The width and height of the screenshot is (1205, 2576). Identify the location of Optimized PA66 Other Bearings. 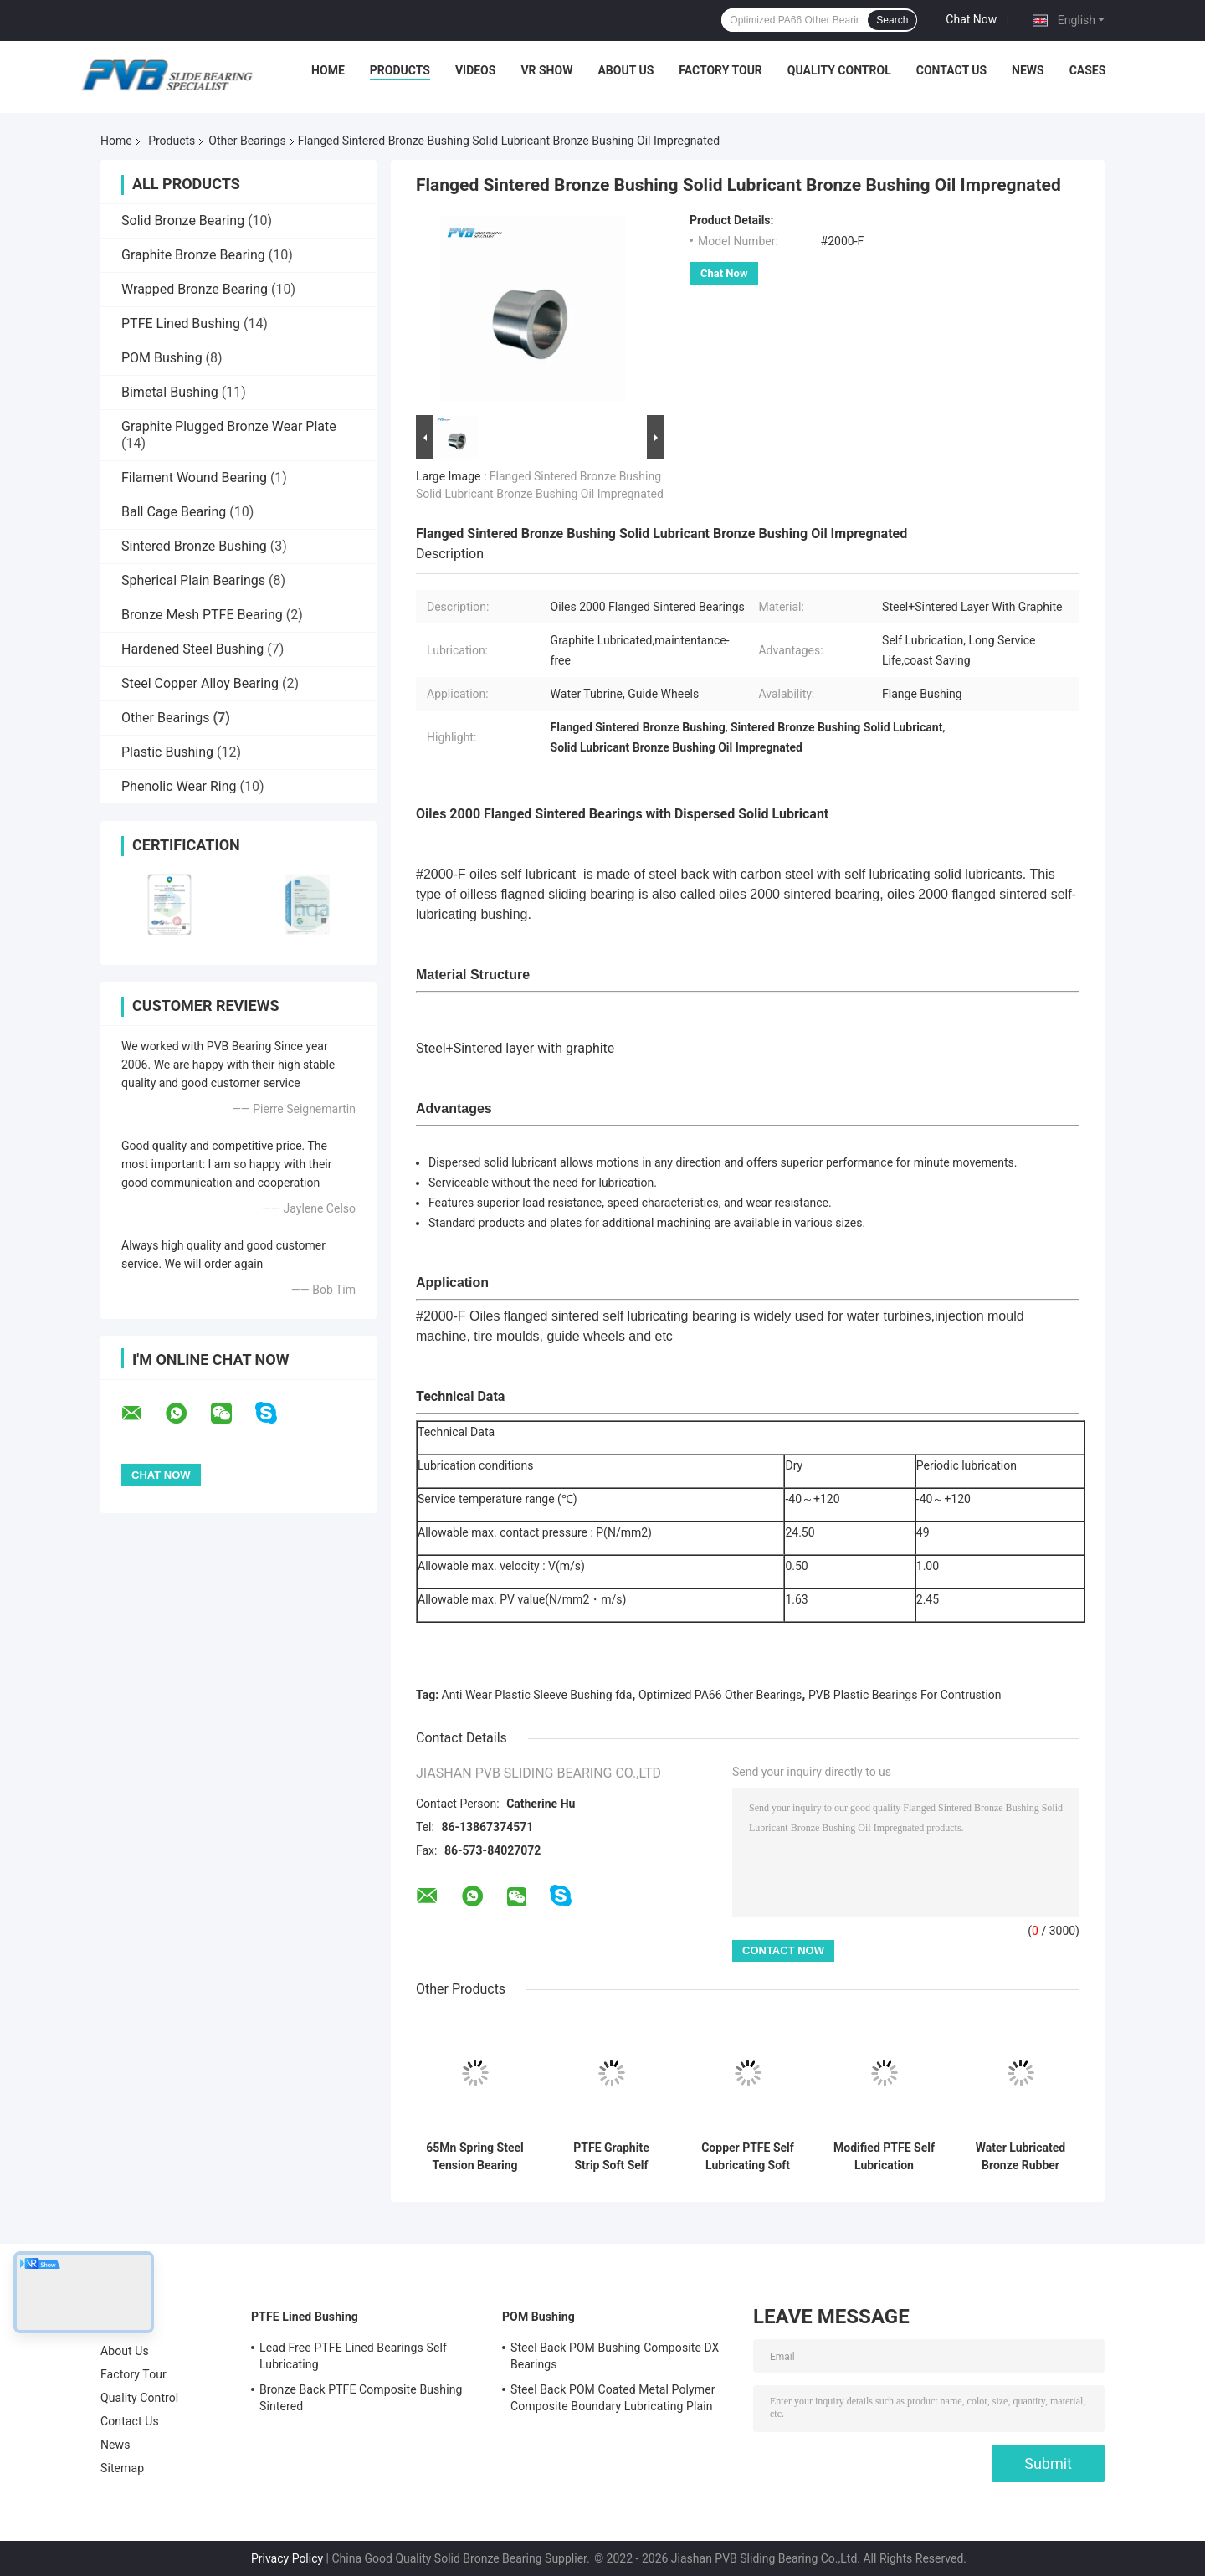
(720, 1694).